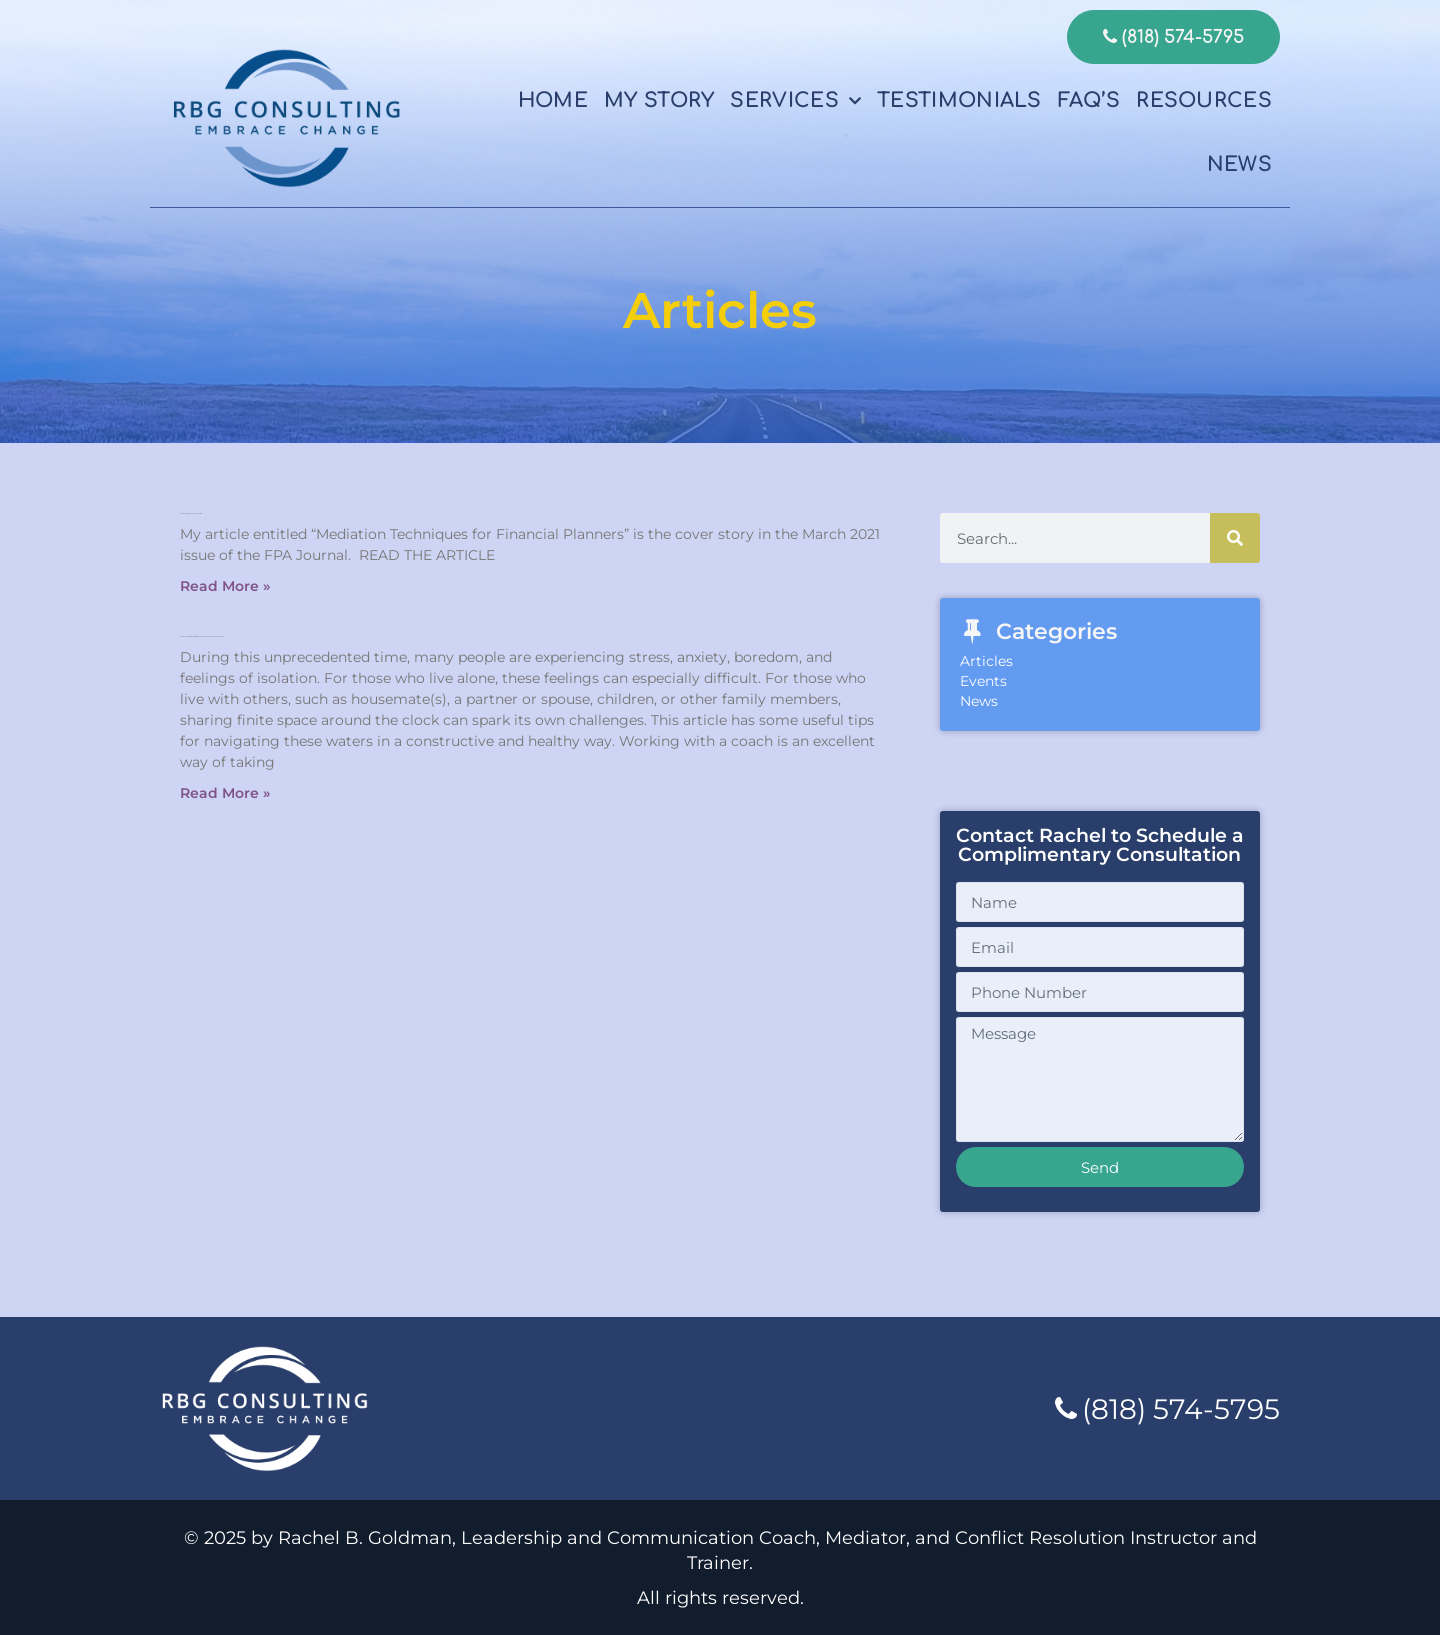 The image size is (1440, 1635). Describe the element at coordinates (553, 100) in the screenshot. I see `Home` at that location.